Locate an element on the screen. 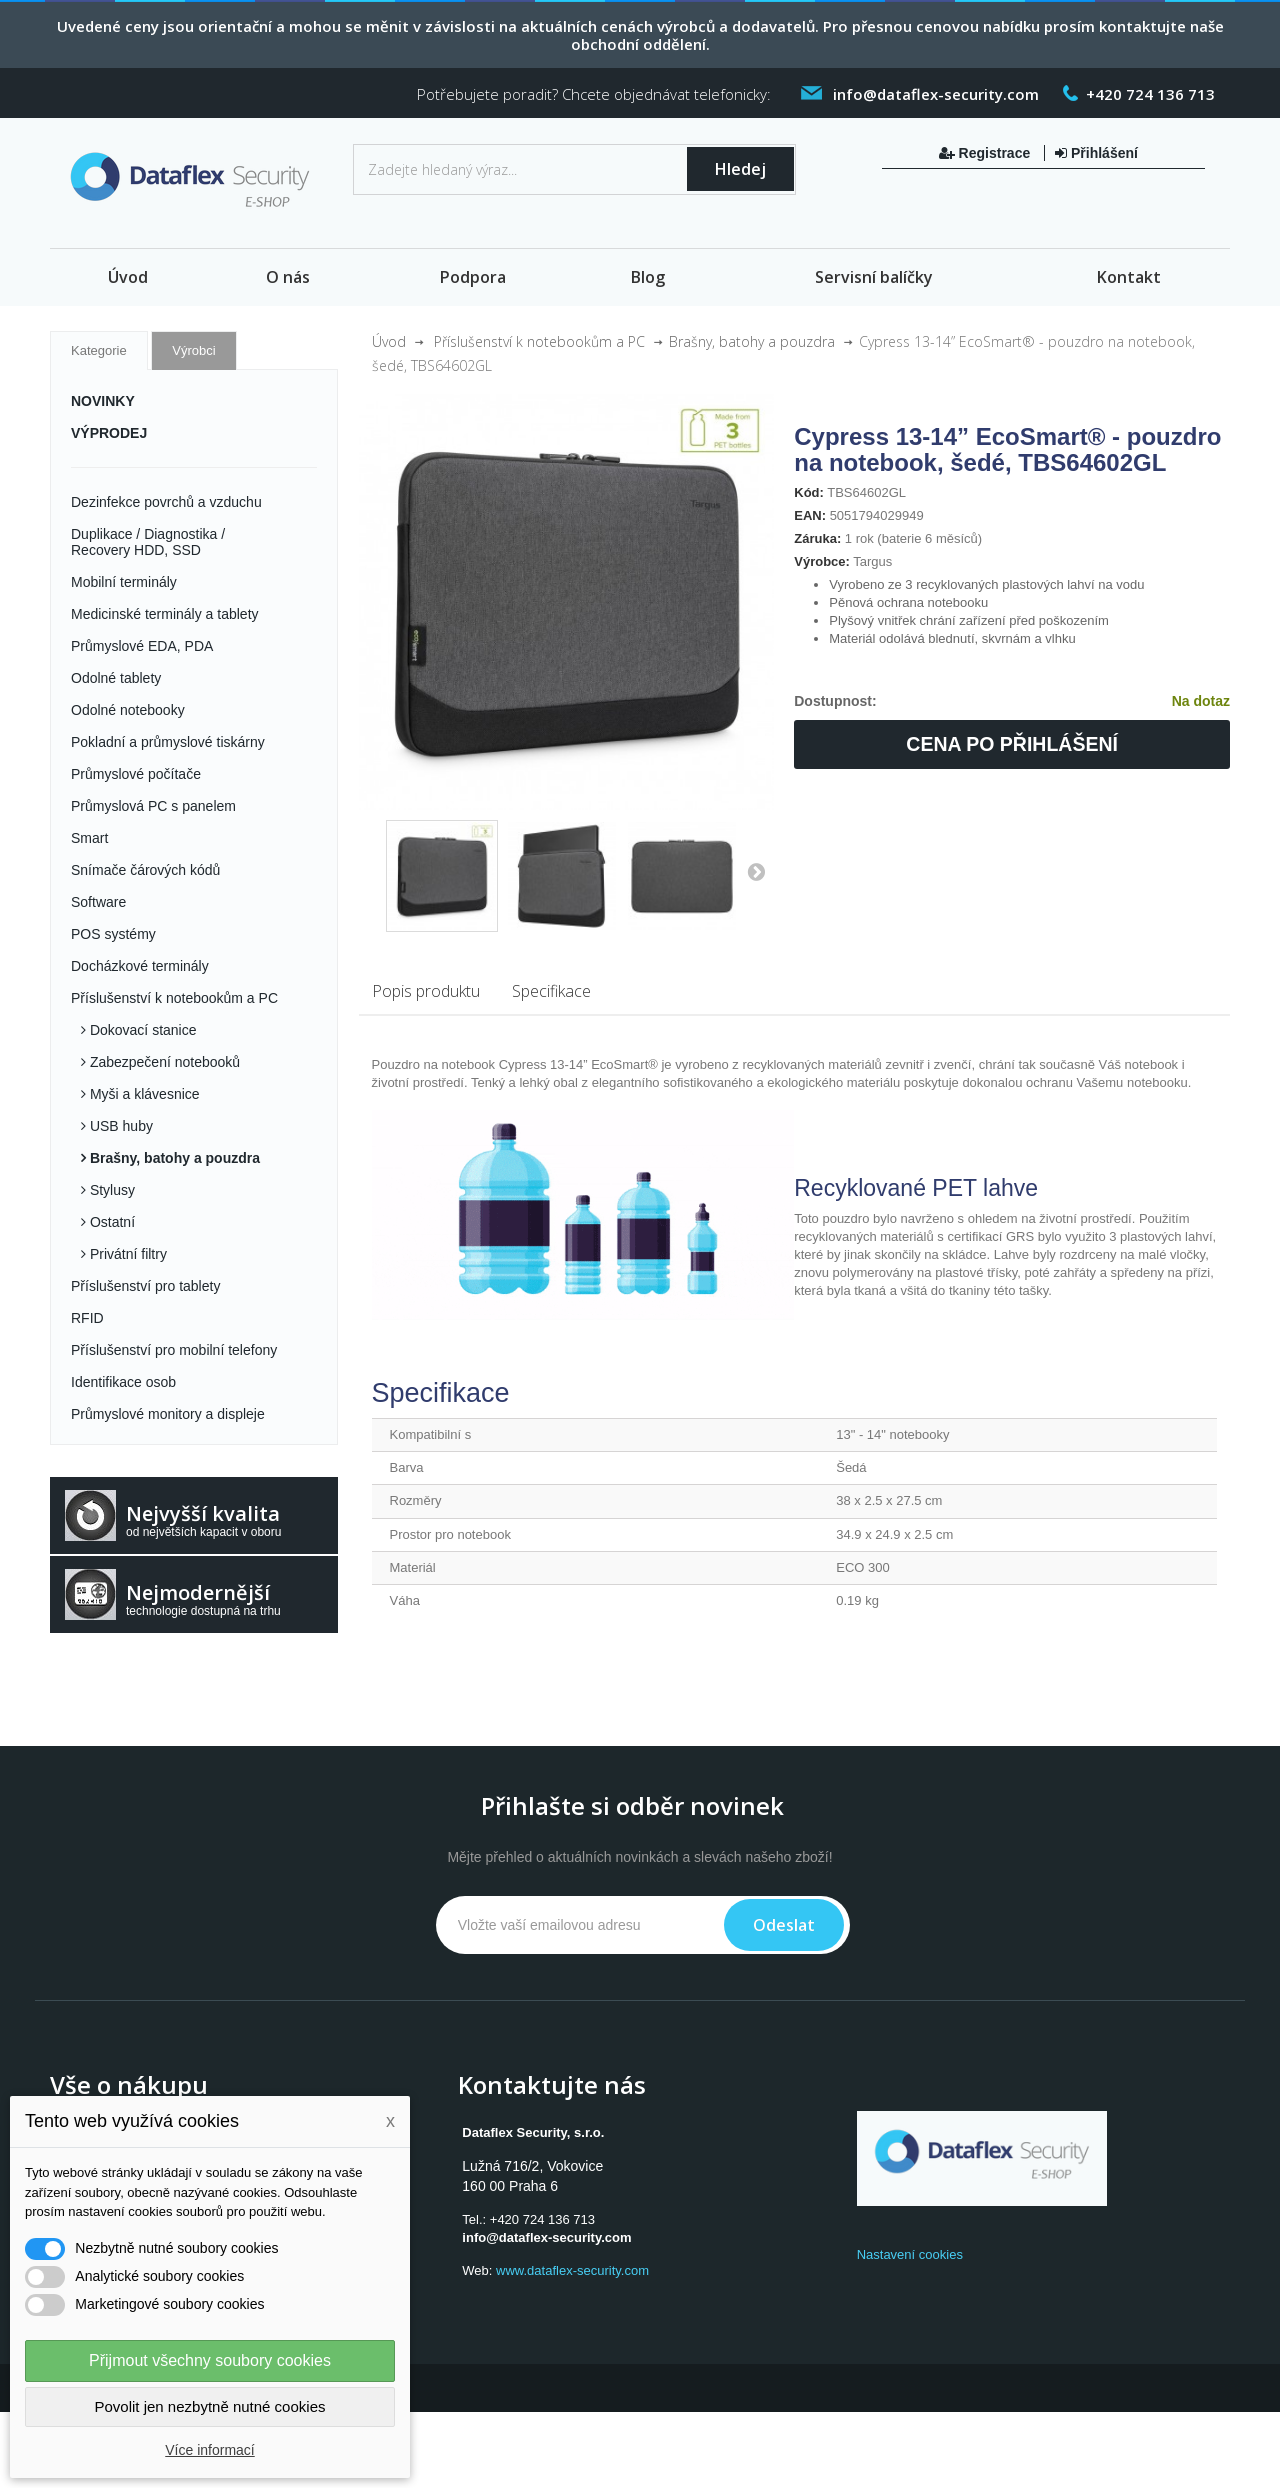 The height and width of the screenshot is (2488, 1280). info@dataflex-security.com is located at coordinates (546, 2237).